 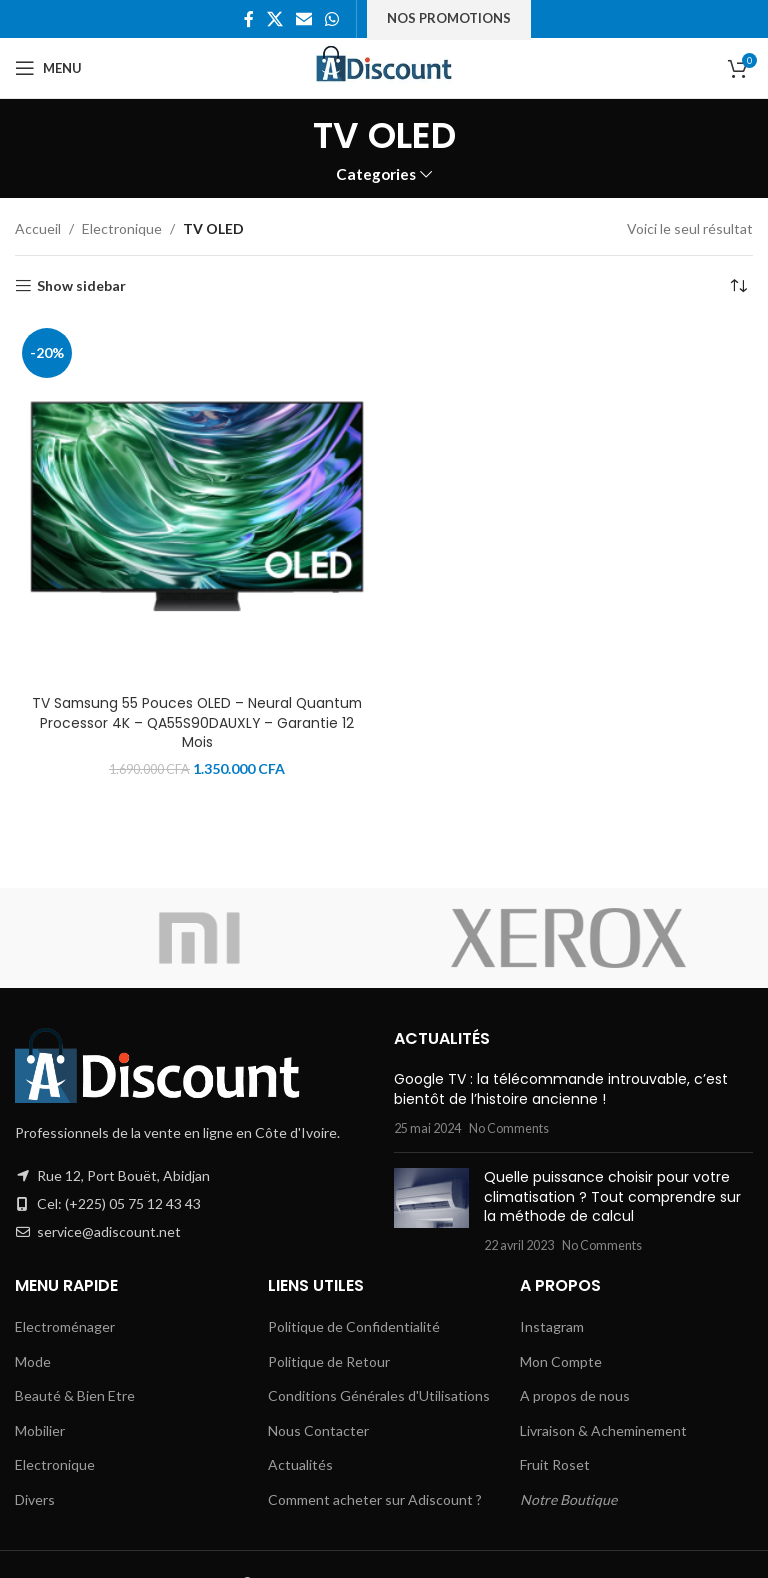 What do you see at coordinates (561, 1089) in the screenshot?
I see `Google TV : la télécommande introuvable, c’est bientôt de l’histoire ancienne !` at bounding box center [561, 1089].